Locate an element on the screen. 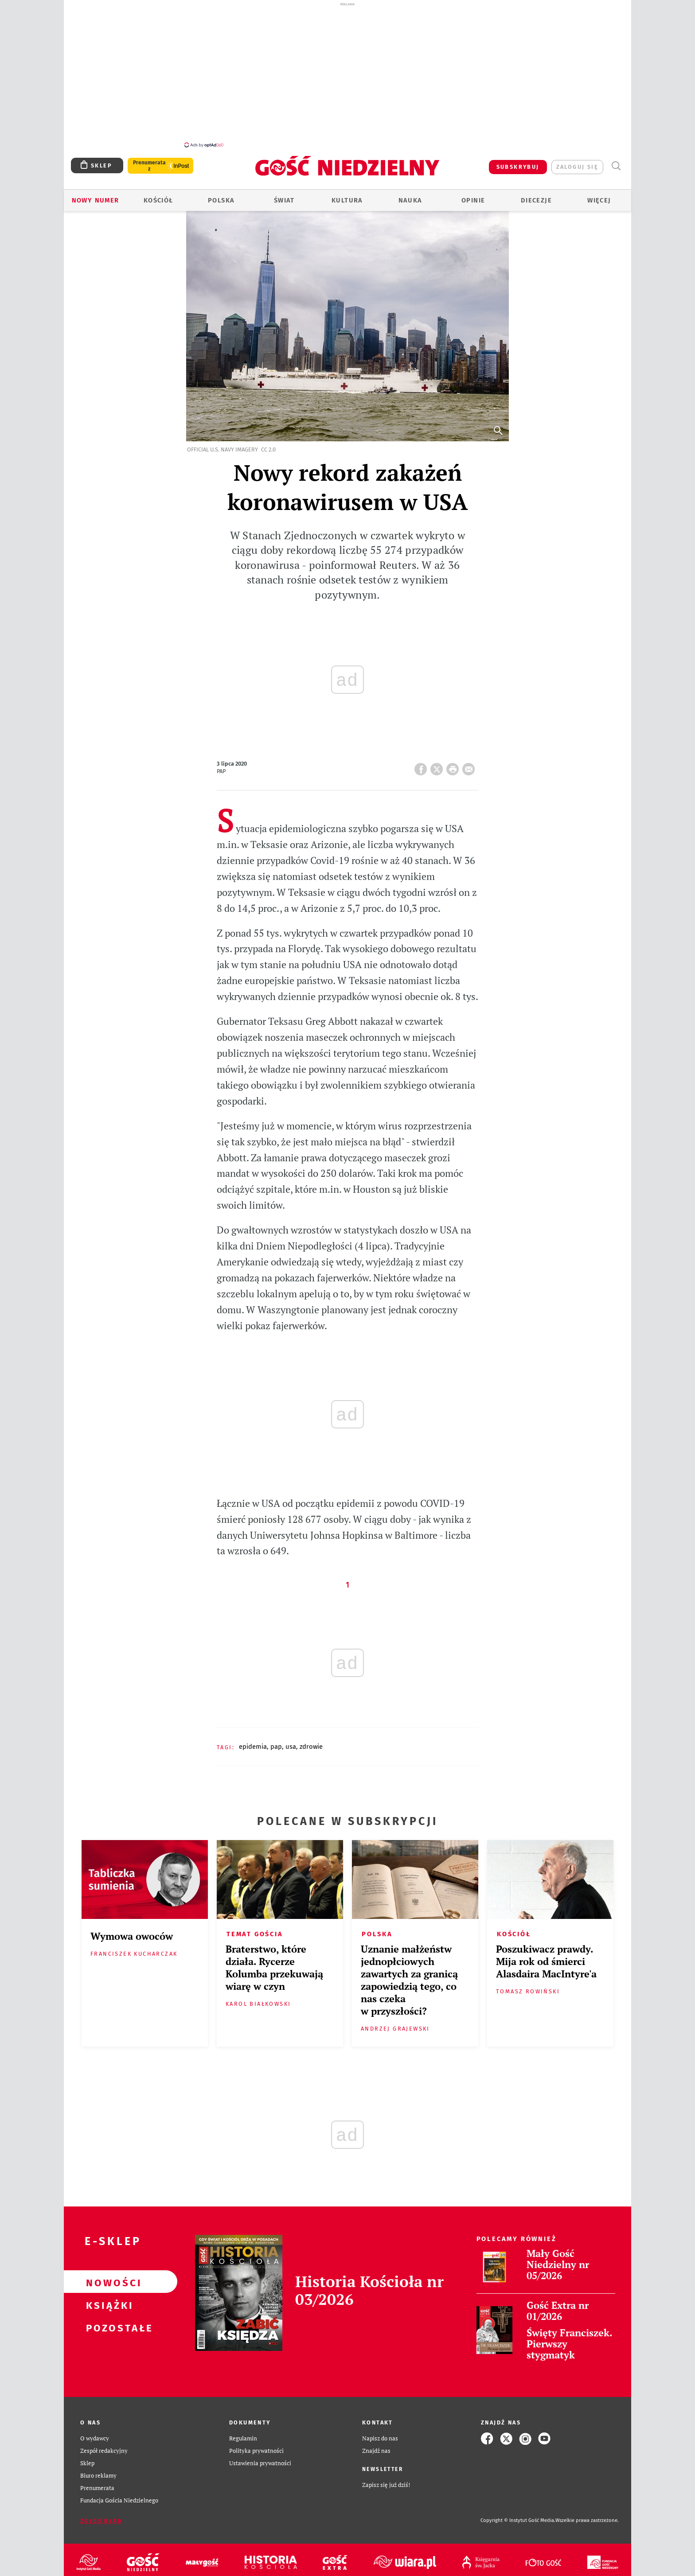 Image resolution: width=695 pixels, height=2576 pixels. Polska is located at coordinates (221, 195).